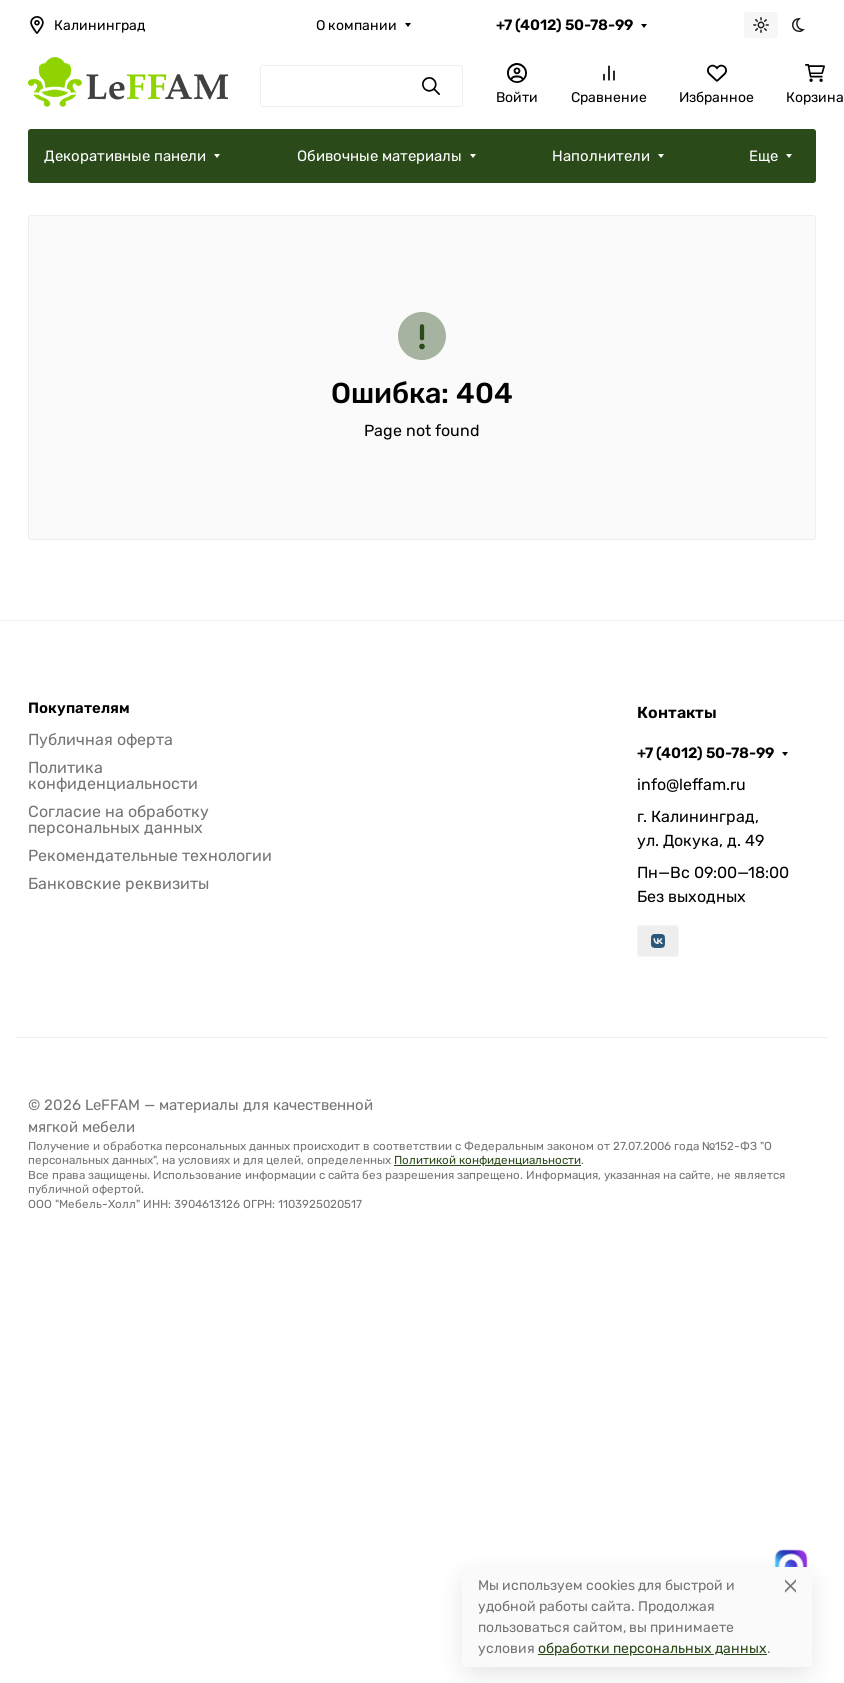 The height and width of the screenshot is (1683, 844). Describe the element at coordinates (601, 156) in the screenshot. I see `Наполнители` at that location.